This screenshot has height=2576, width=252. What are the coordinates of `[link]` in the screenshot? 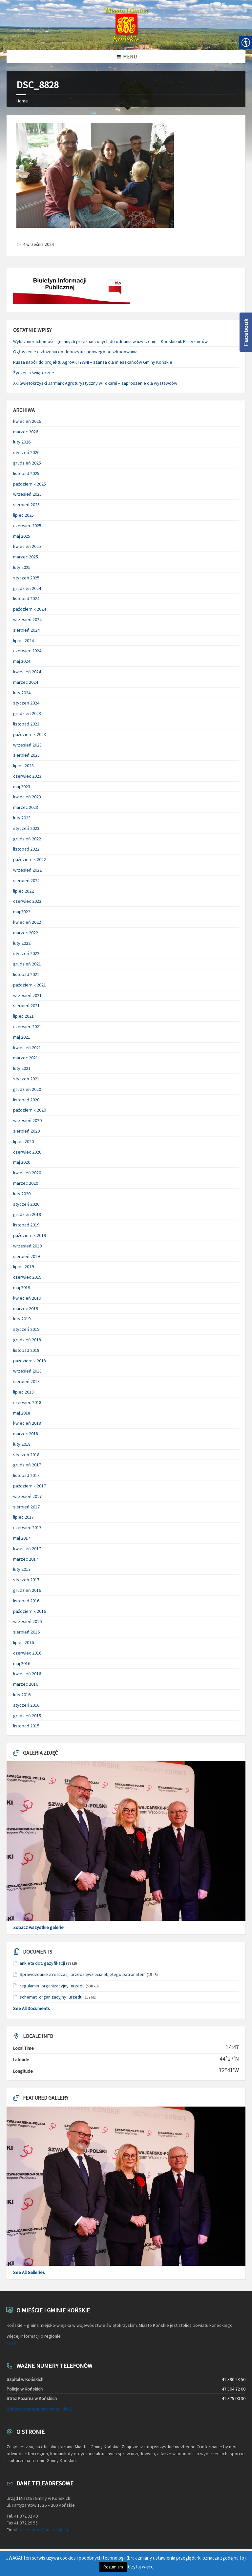 It's located at (126, 25).